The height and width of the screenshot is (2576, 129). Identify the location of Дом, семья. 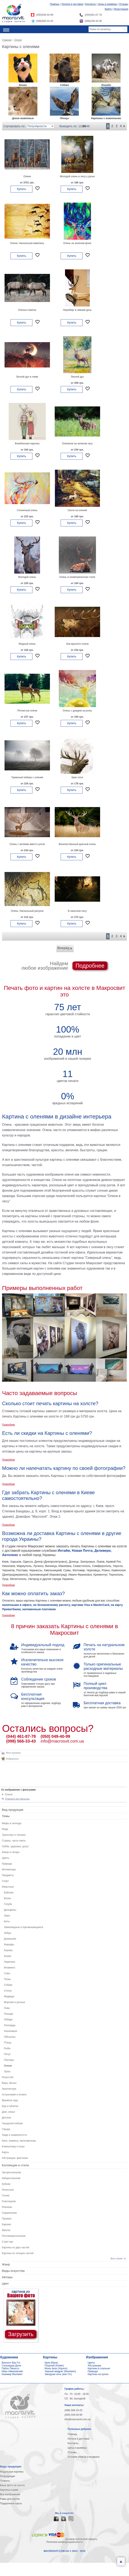
(8, 2111).